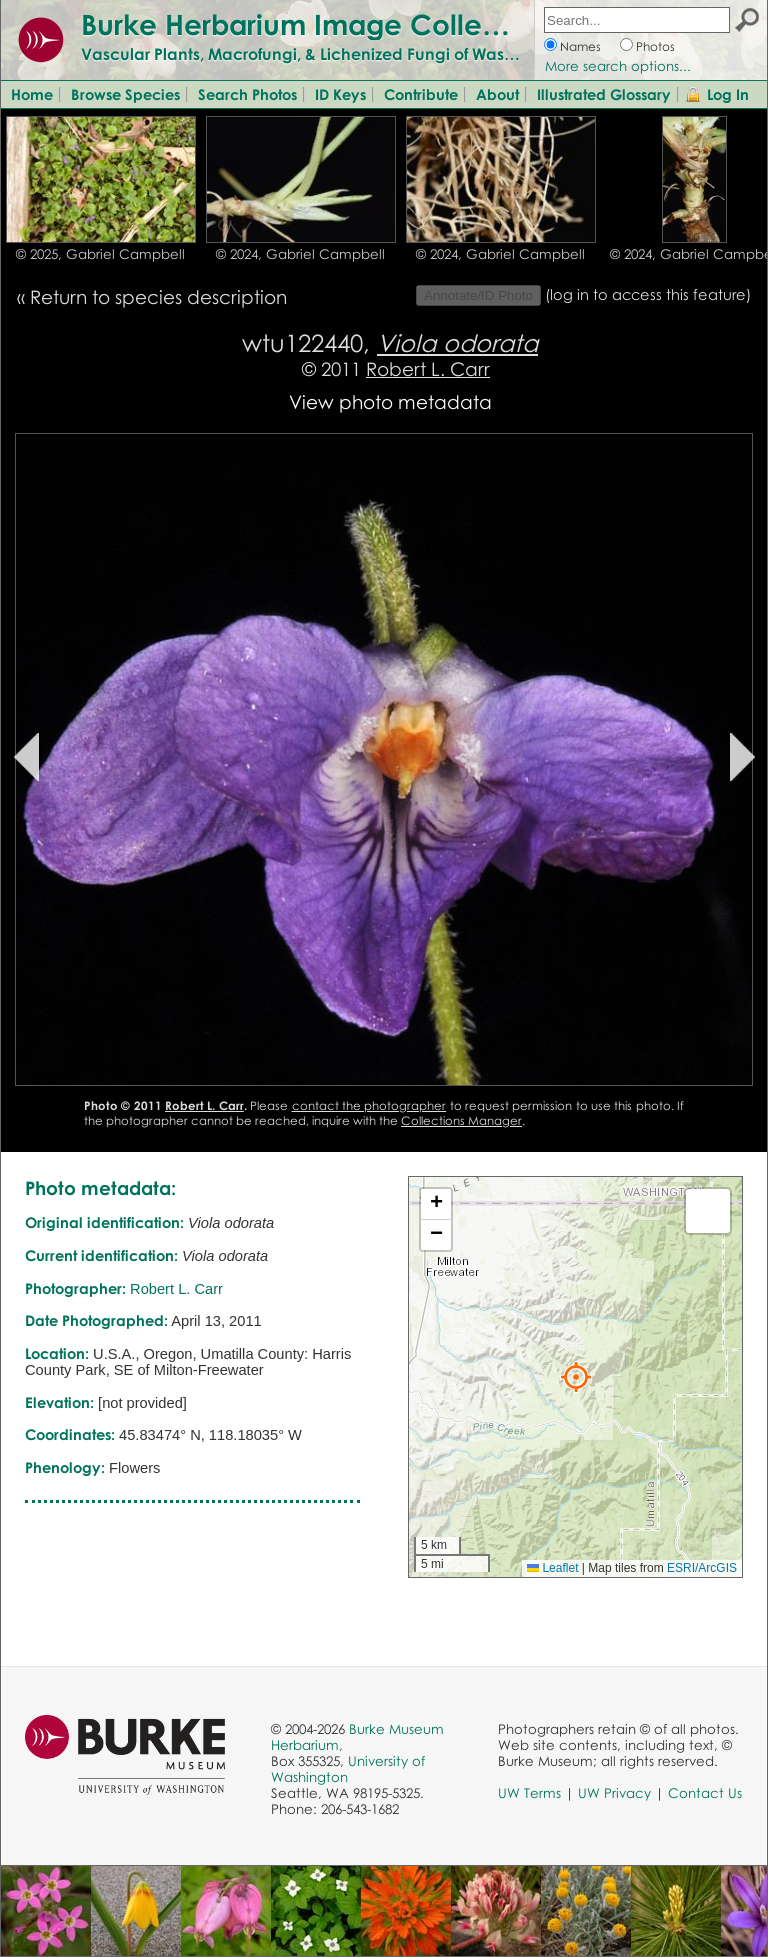  Describe the element at coordinates (369, 1105) in the screenshot. I see `contact the photographer` at that location.